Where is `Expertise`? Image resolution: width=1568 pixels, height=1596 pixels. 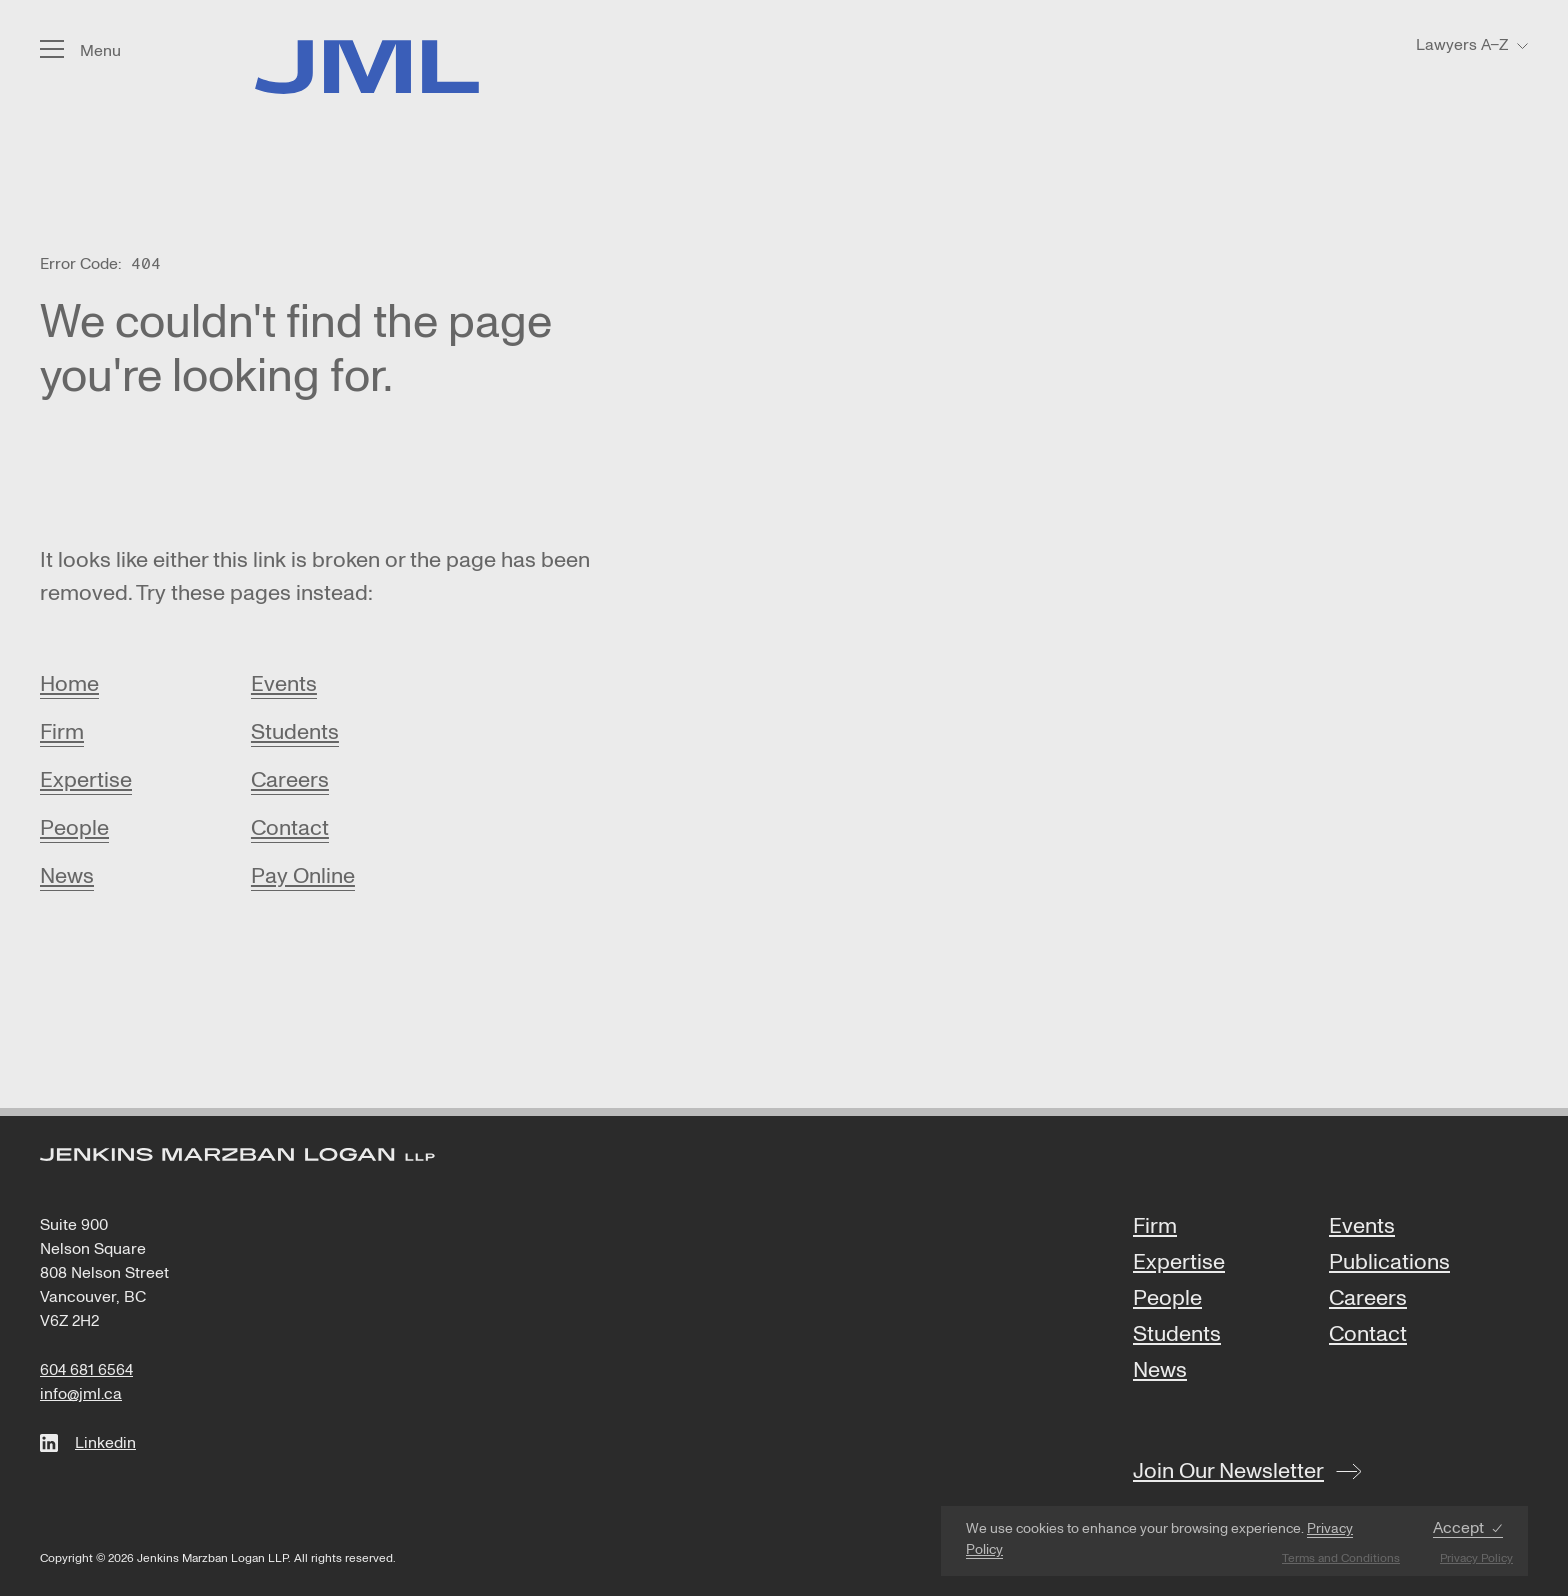 Expertise is located at coordinates (86, 780).